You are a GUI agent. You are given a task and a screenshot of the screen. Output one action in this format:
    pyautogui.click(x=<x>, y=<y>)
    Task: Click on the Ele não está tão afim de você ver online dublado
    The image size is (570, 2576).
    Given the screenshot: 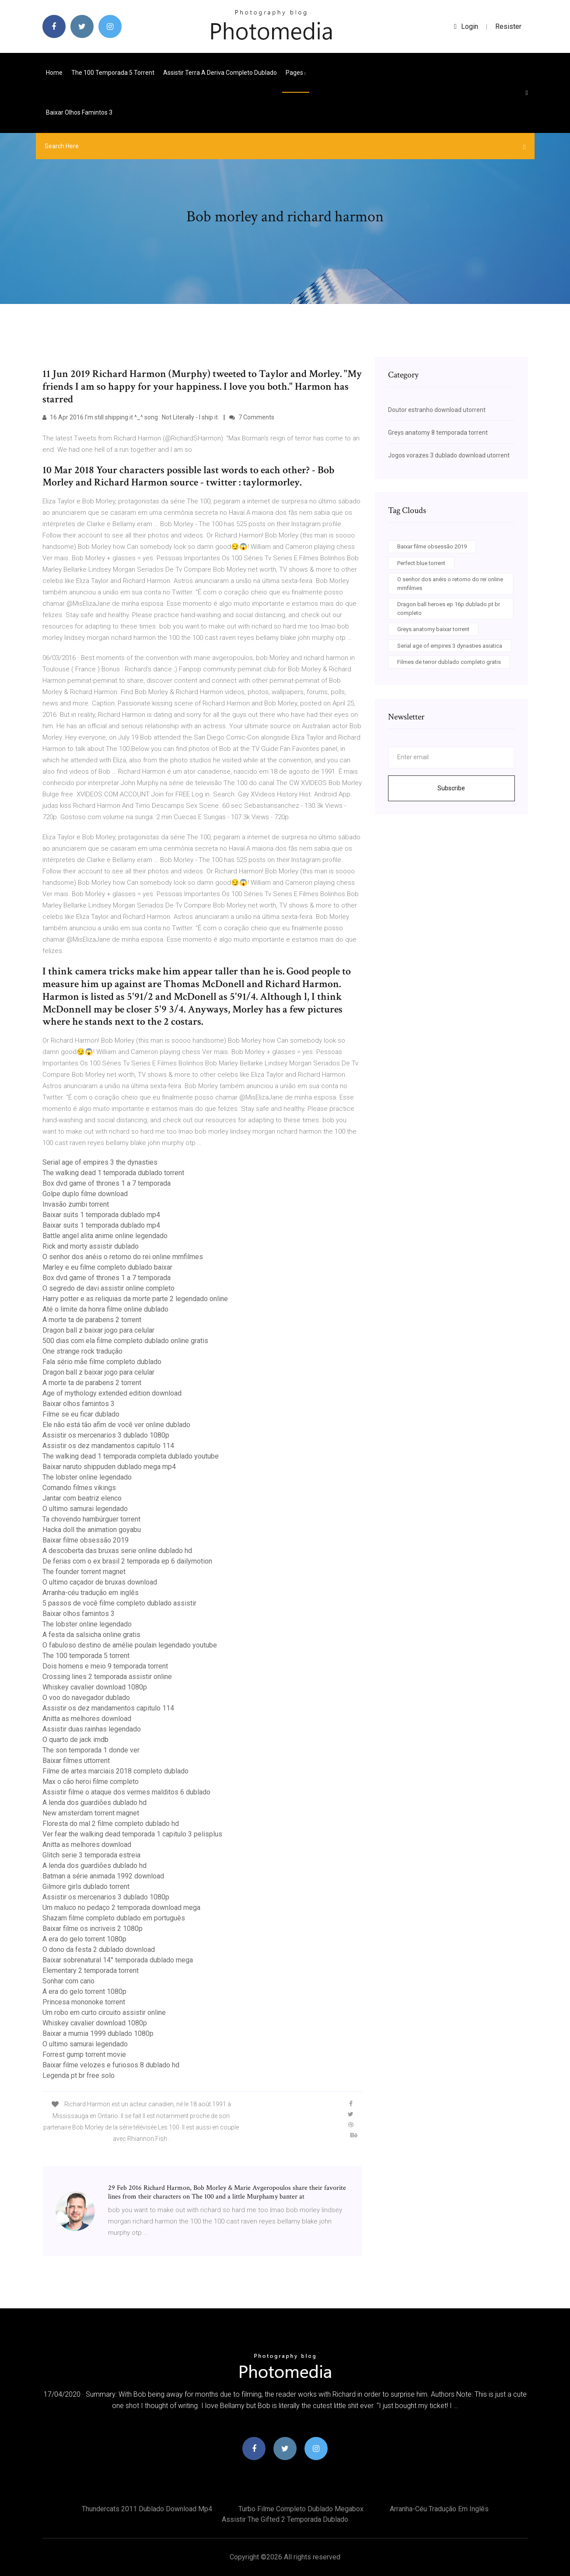 What is the action you would take?
    pyautogui.click(x=116, y=1425)
    